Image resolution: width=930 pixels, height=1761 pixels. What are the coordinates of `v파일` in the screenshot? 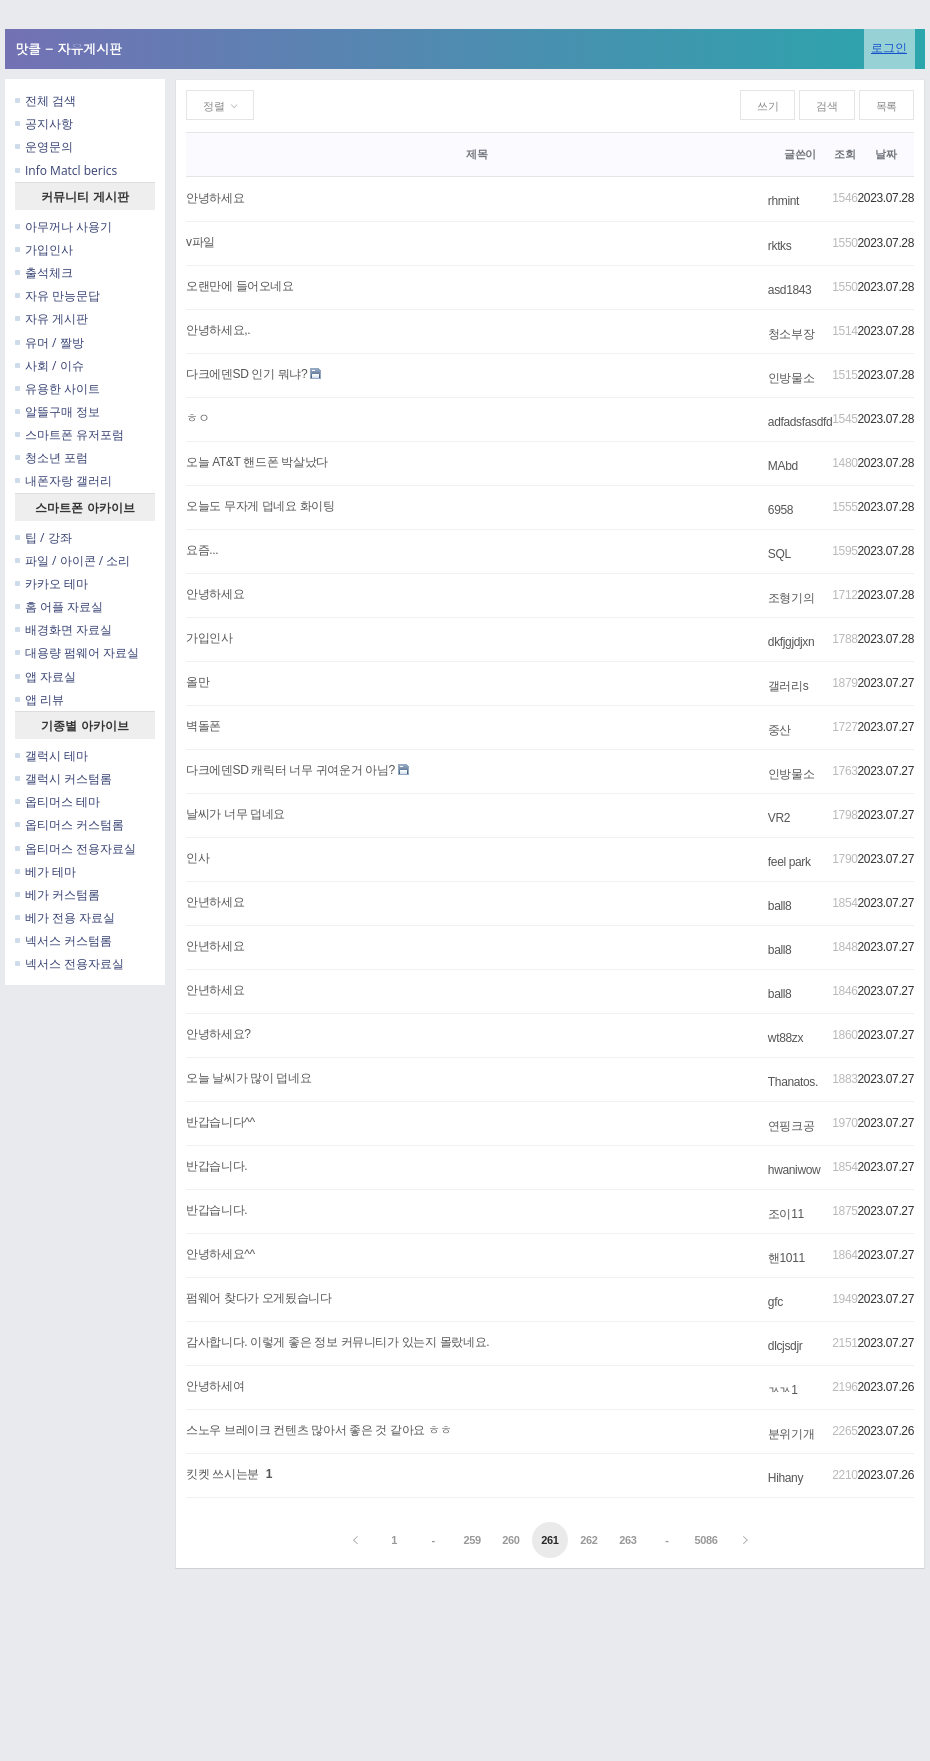 It's located at (200, 242).